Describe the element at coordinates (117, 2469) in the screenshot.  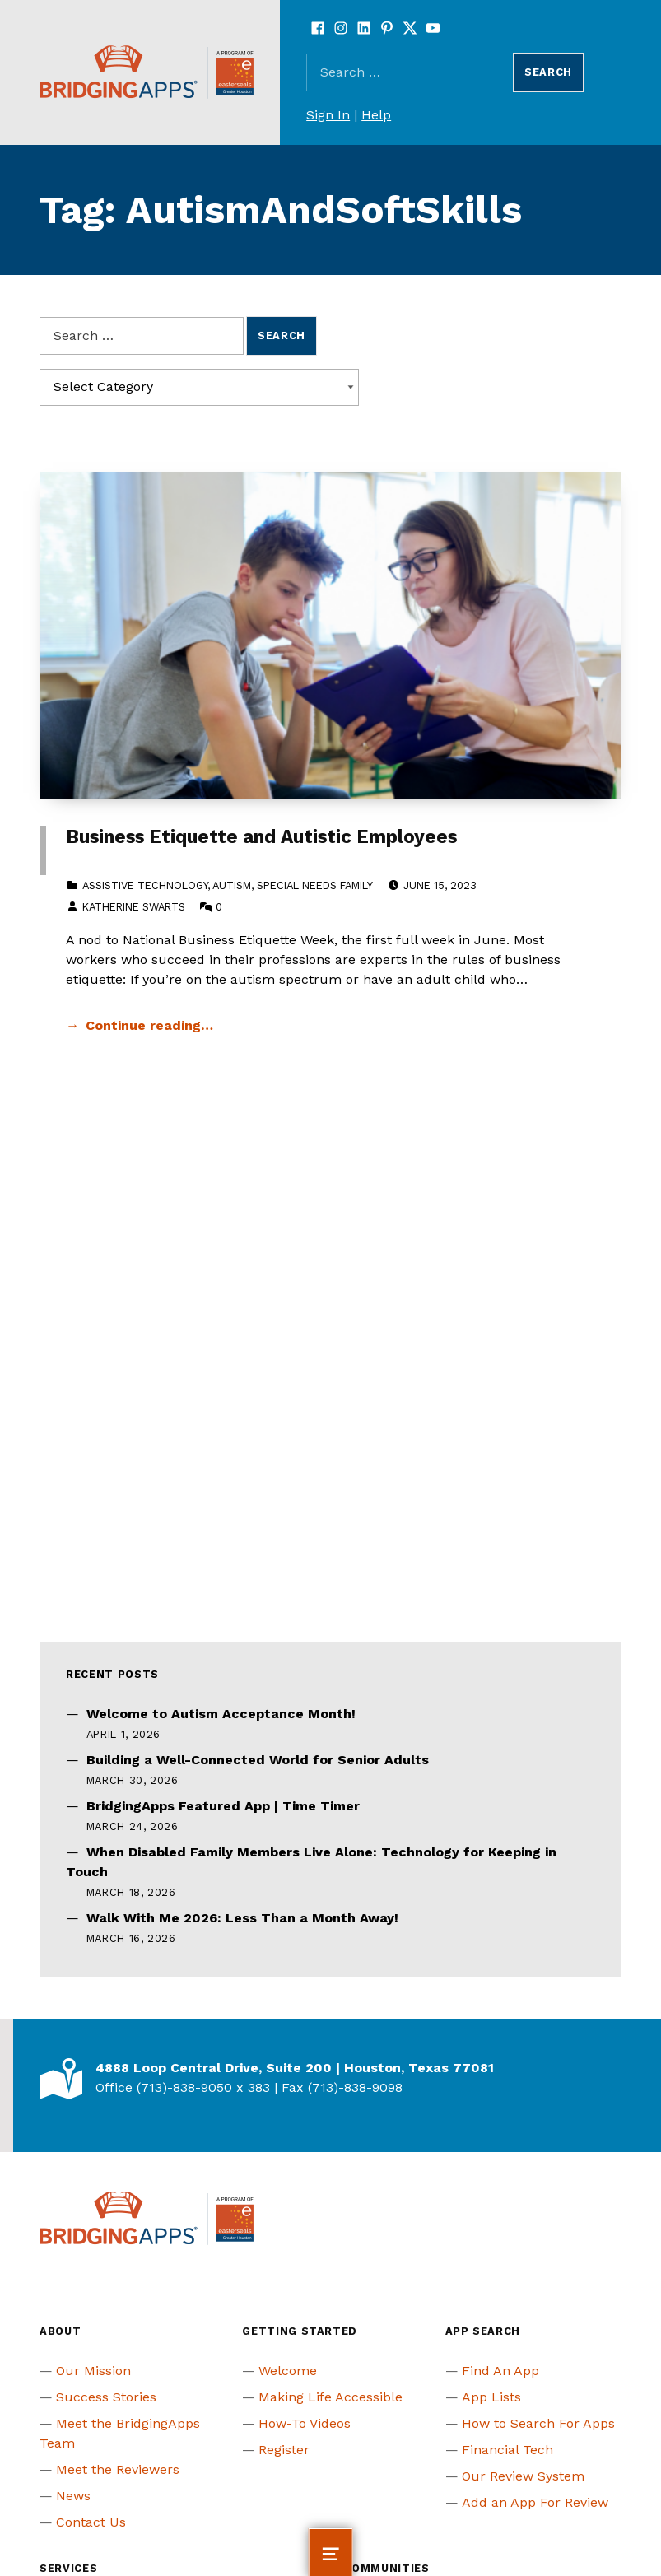
I see `Meet the Reviewers` at that location.